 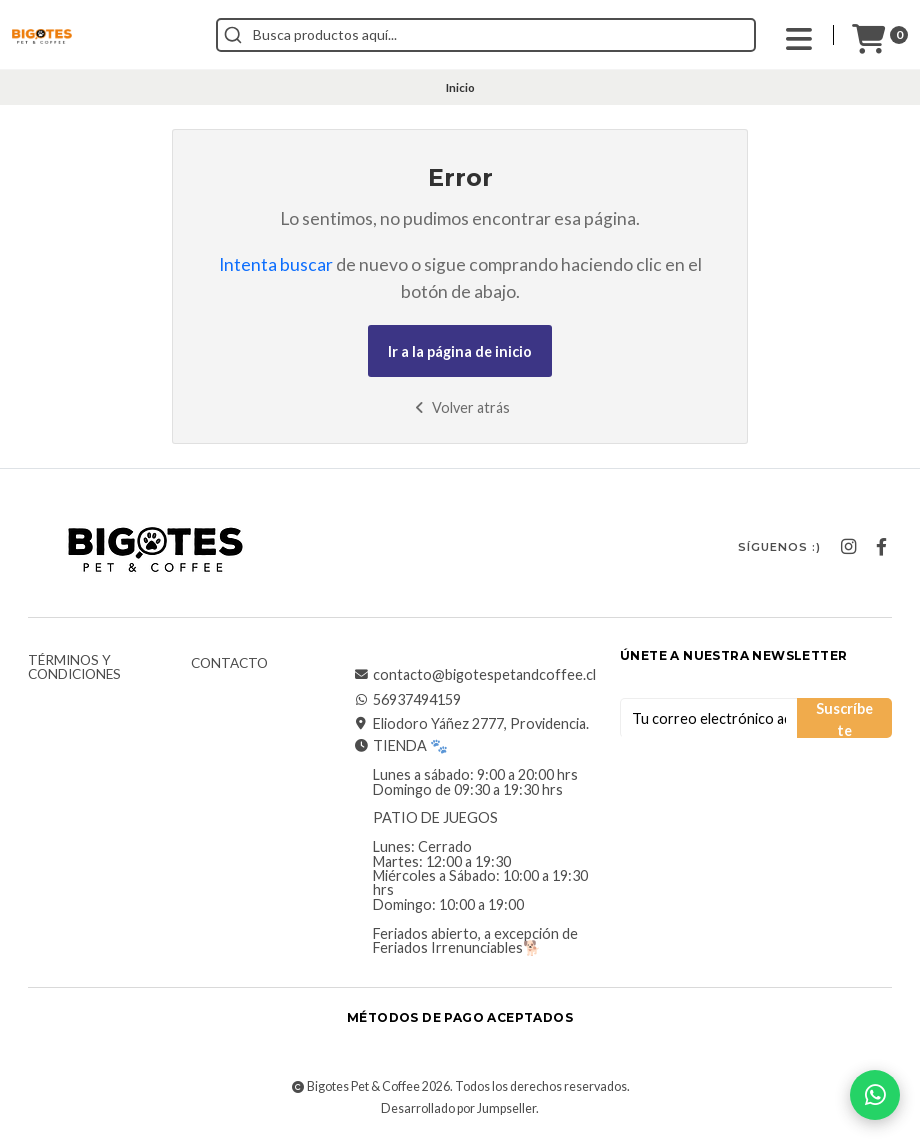 I want to click on 56937494159, so click(x=407, y=700).